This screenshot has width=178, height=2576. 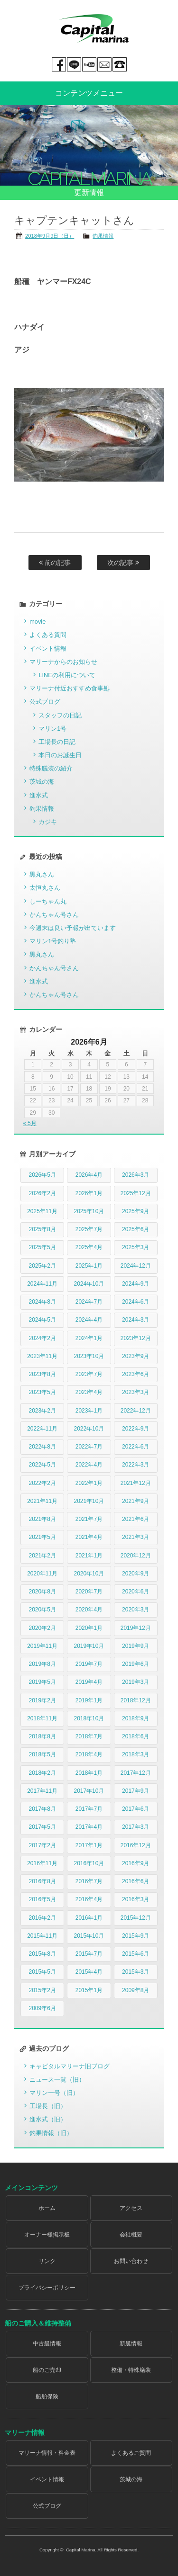 I want to click on 2017年1月, so click(x=89, y=1845).